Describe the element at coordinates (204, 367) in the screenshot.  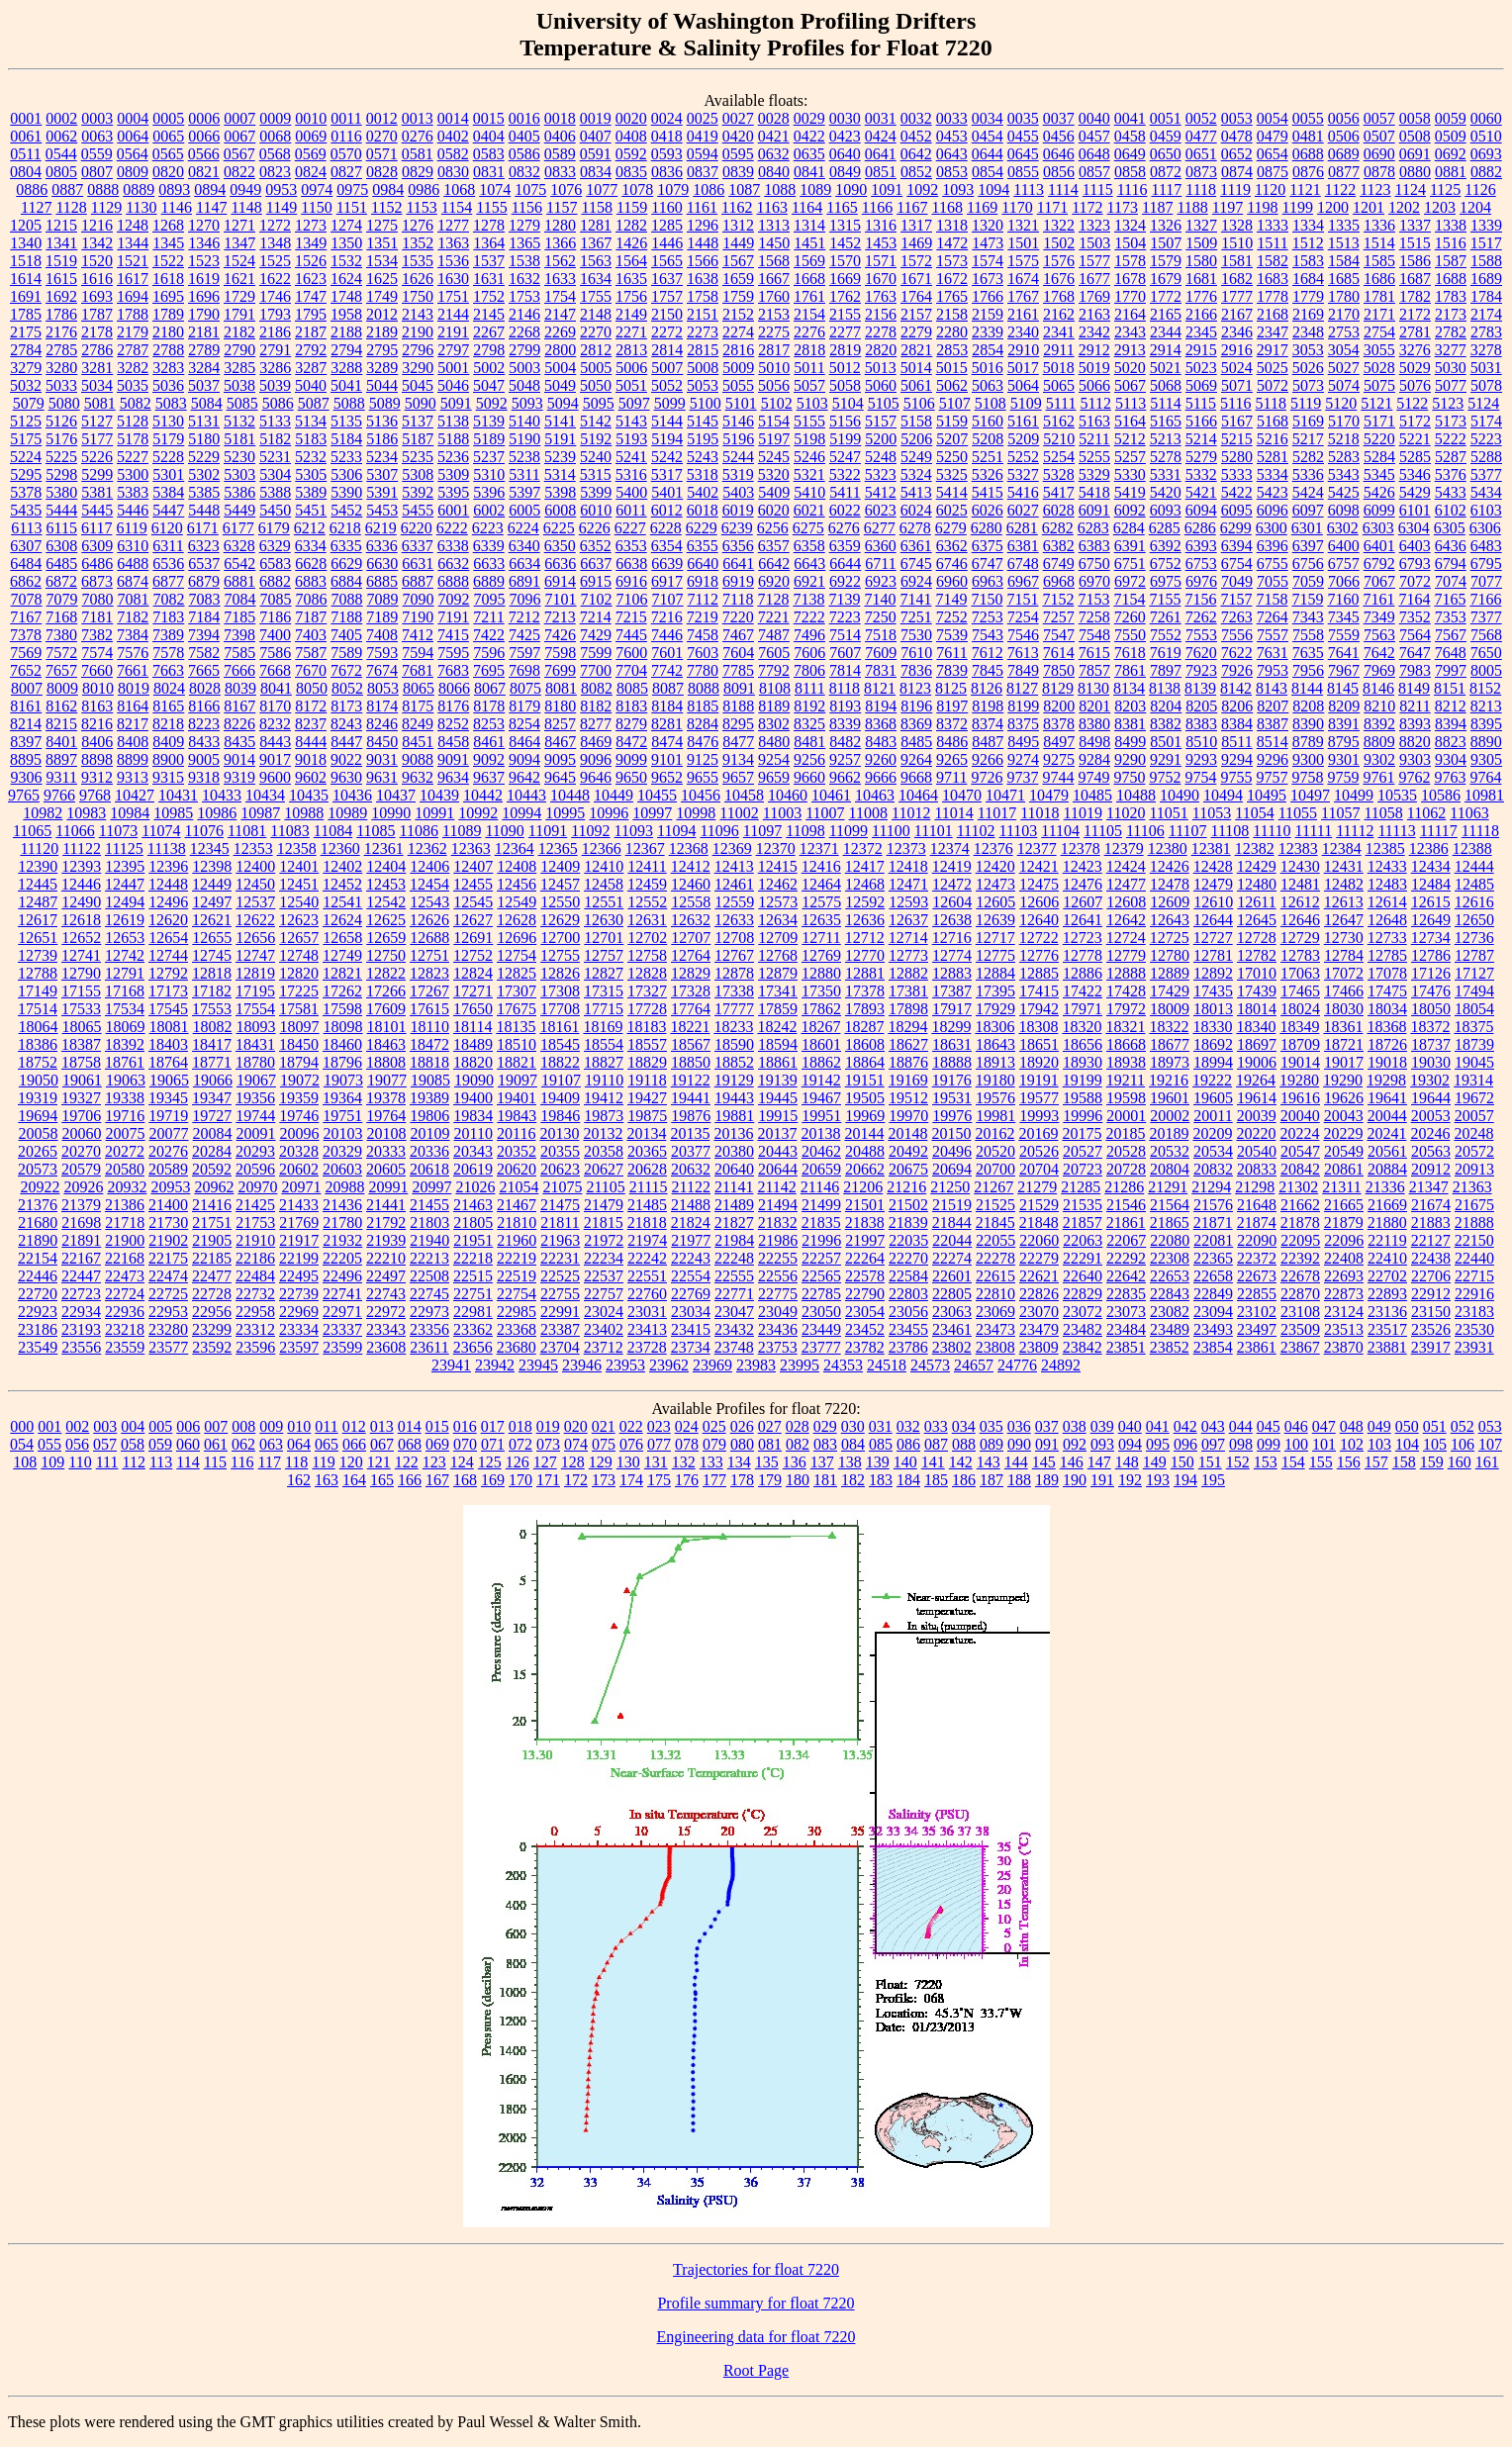
I see `3284` at that location.